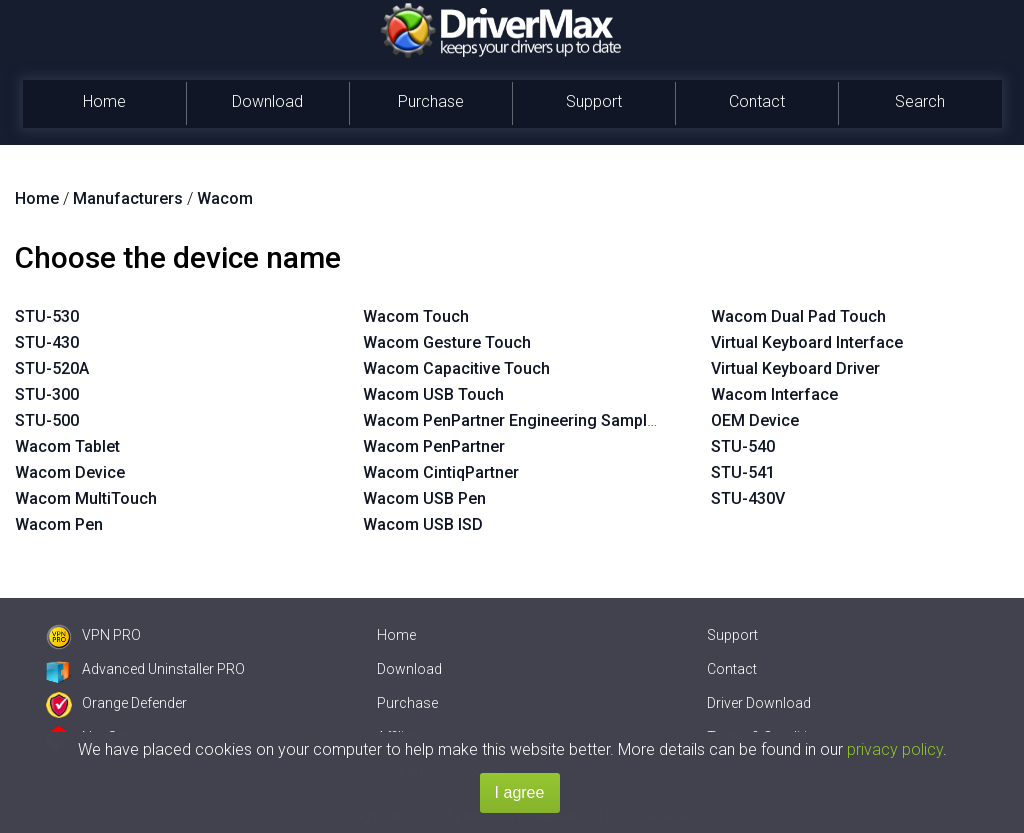 The width and height of the screenshot is (1024, 833). What do you see at coordinates (798, 316) in the screenshot?
I see `Wacom Dual Pad Touch` at bounding box center [798, 316].